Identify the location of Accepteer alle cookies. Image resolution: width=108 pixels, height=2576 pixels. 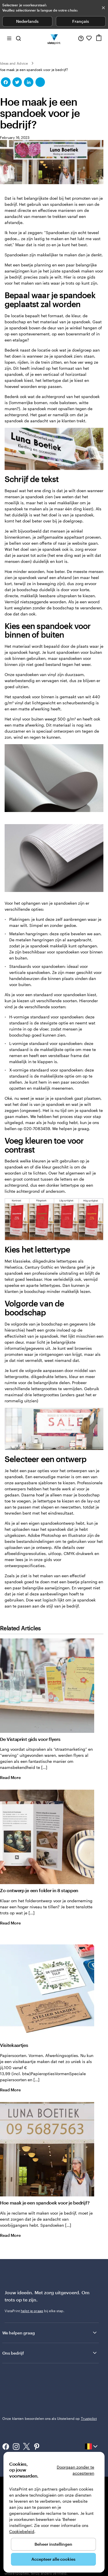
(53, 2559).